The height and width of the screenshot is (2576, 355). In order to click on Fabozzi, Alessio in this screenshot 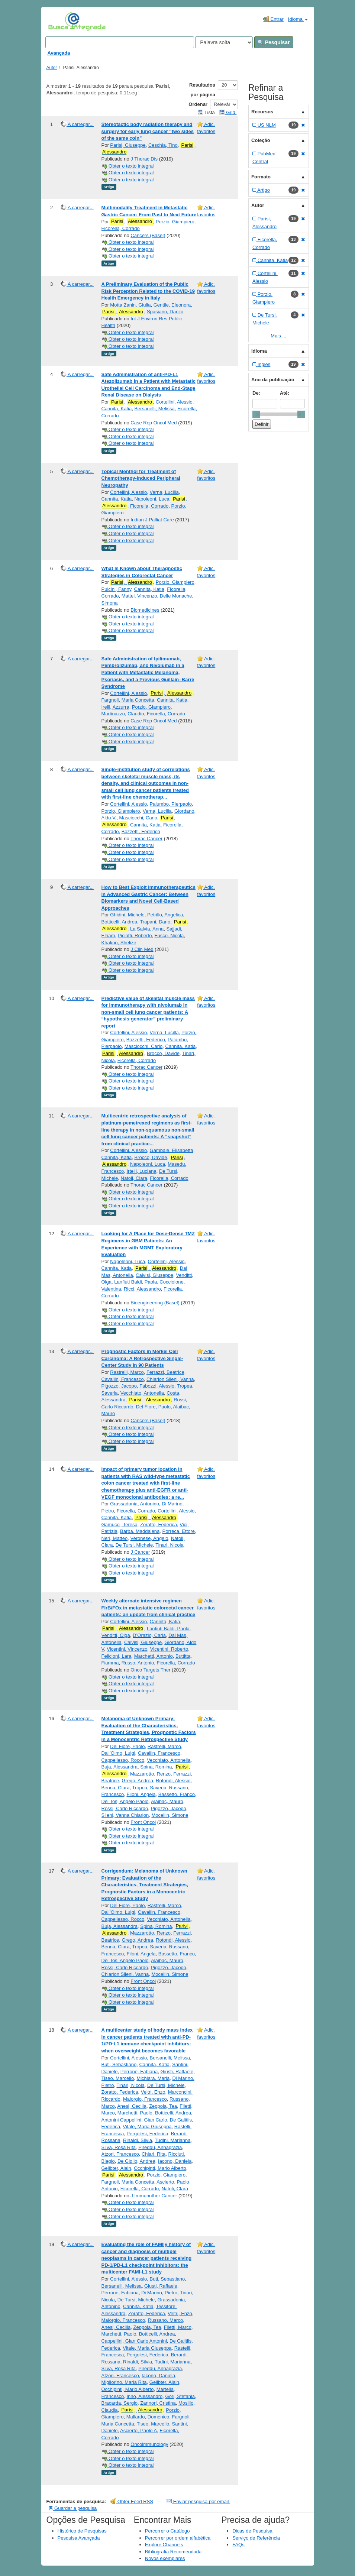, I will do `click(156, 1386)`.